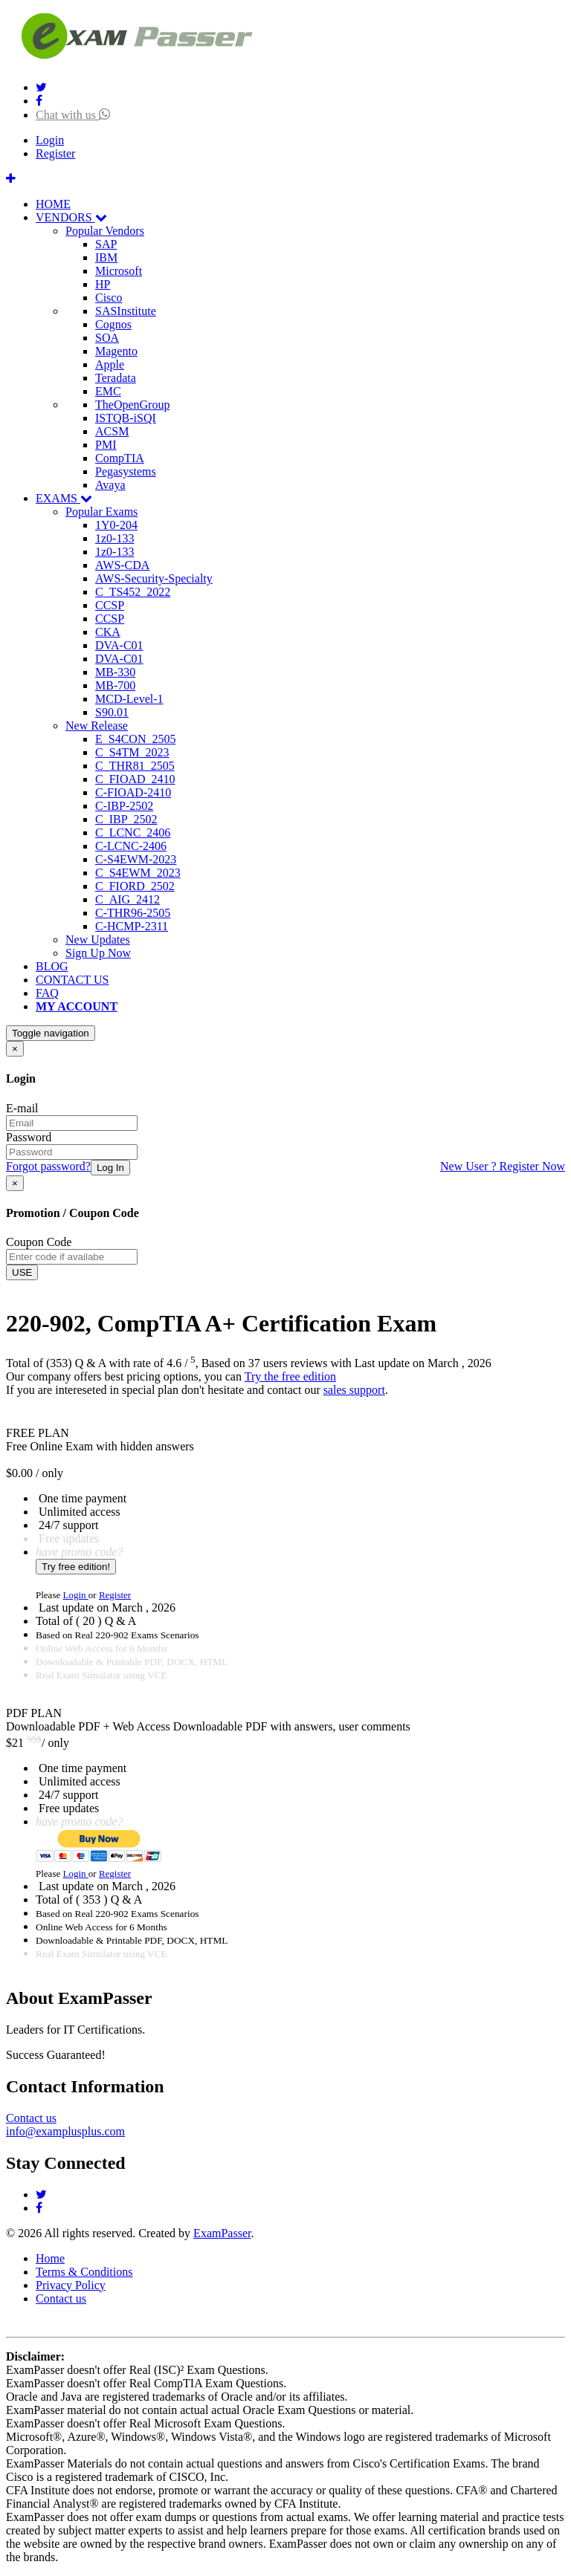 The height and width of the screenshot is (2576, 571). I want to click on C-LCNC-2406, so click(131, 846).